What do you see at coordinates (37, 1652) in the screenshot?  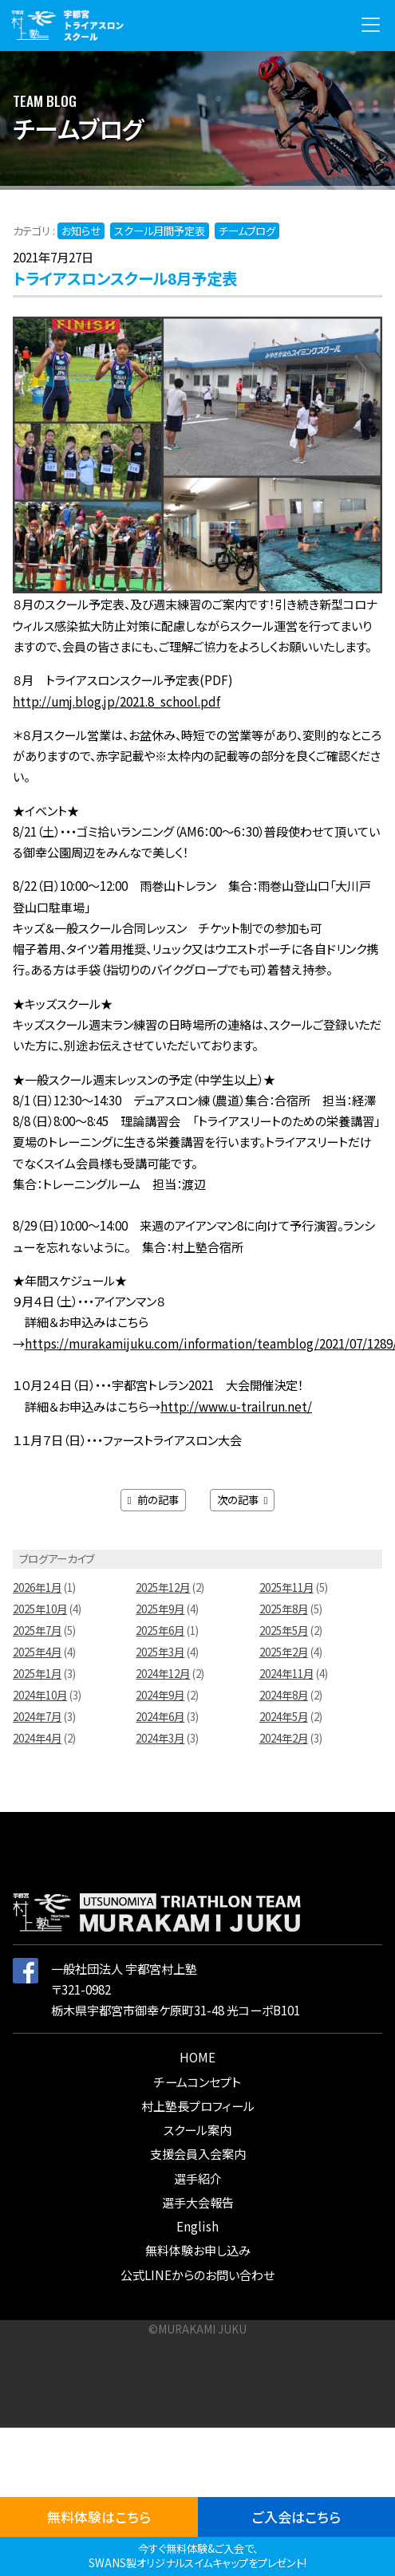 I see `2025年4月` at bounding box center [37, 1652].